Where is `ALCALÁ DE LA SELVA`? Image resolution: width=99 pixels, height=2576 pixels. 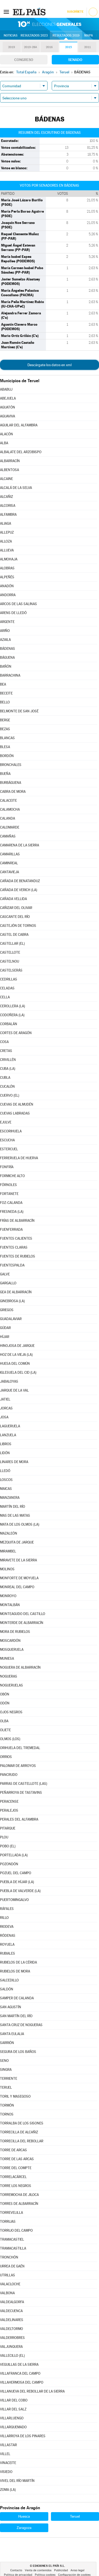
ALCALÁ DE LA SELVA is located at coordinates (16, 488).